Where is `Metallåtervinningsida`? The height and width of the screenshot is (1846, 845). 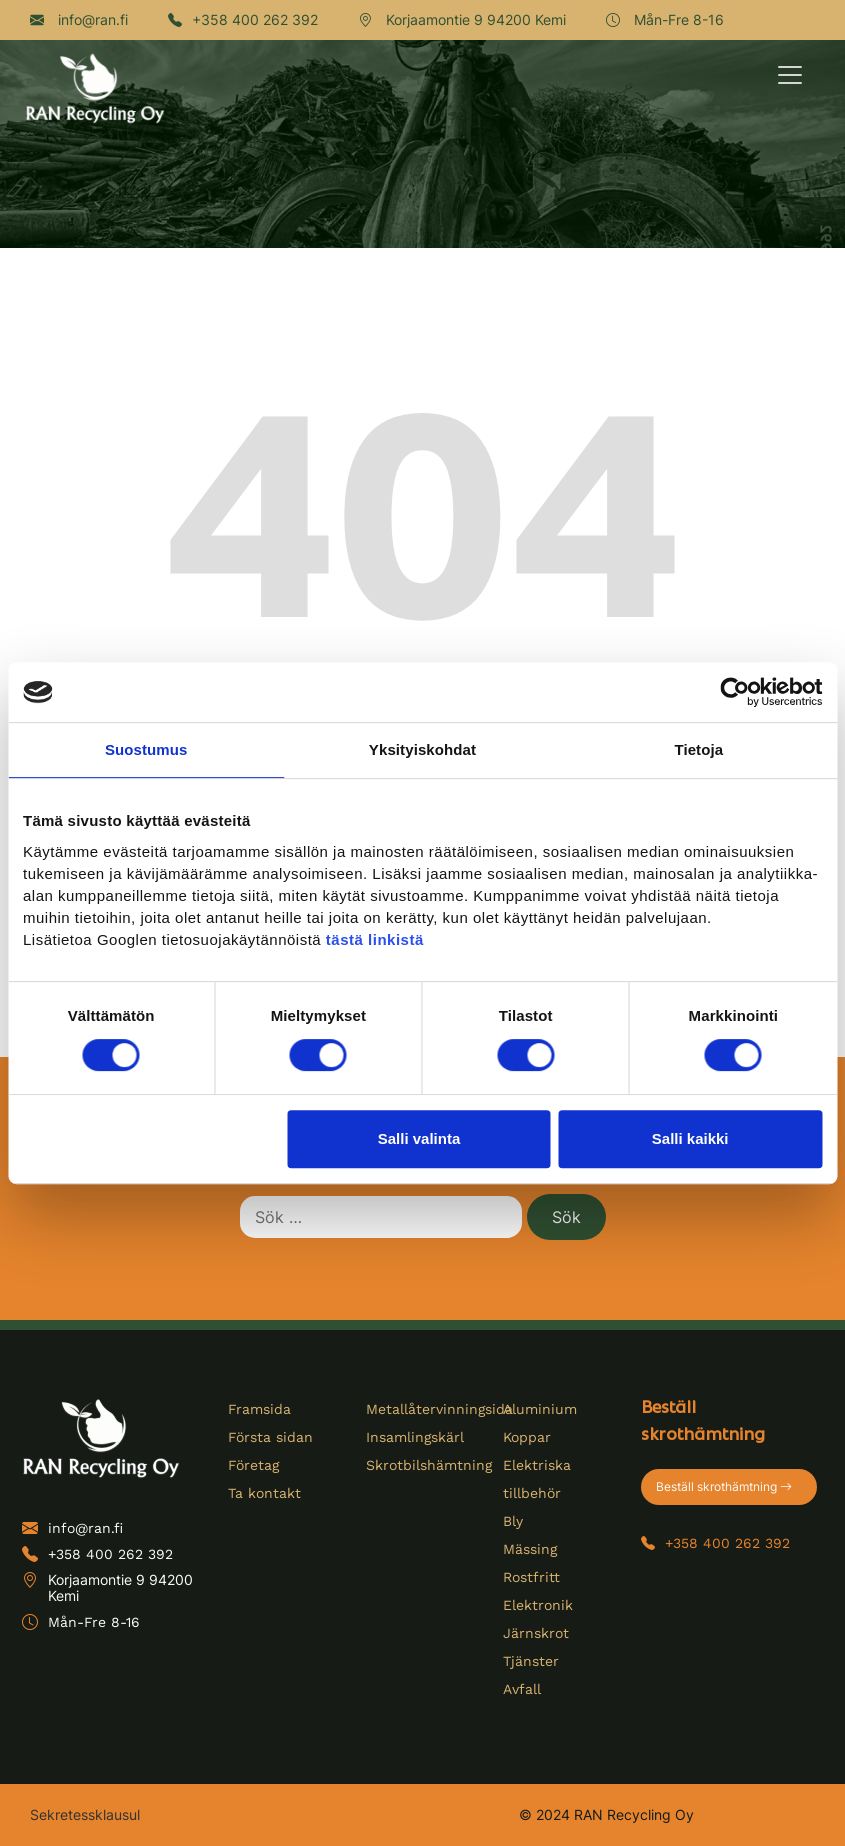 Metallåtervinningsida is located at coordinates (439, 1409).